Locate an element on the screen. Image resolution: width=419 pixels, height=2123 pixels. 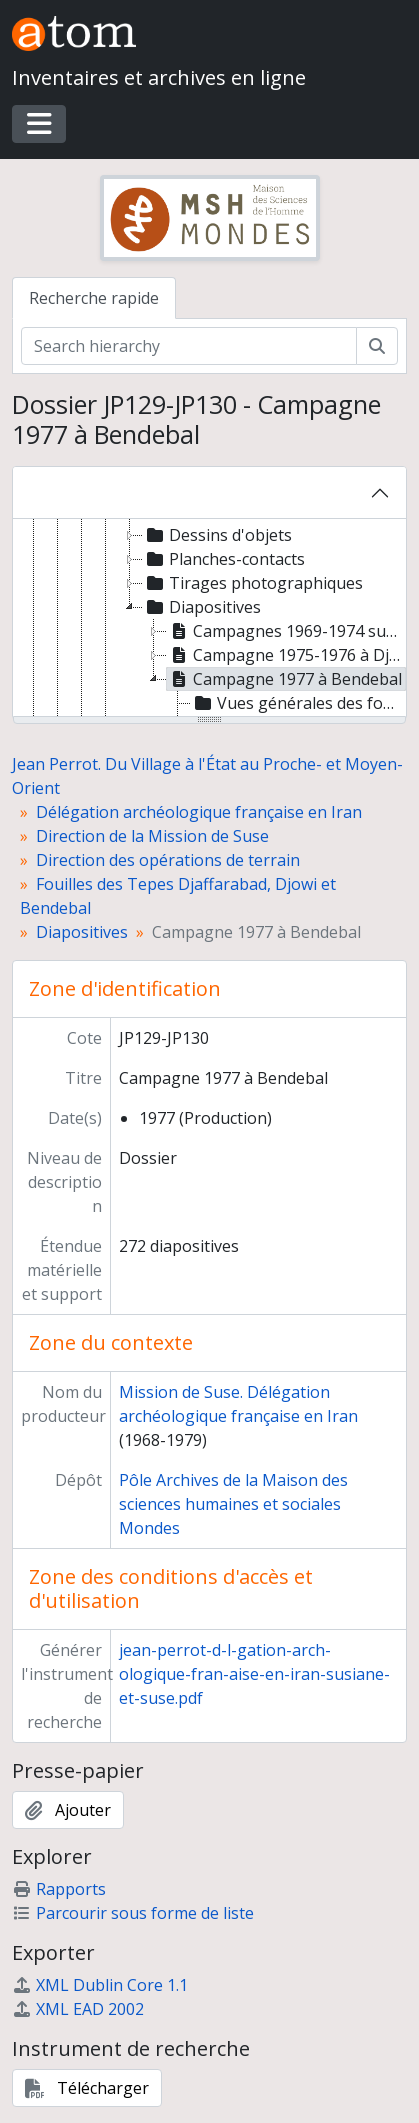
XML EAD 2002 is located at coordinates (78, 2009).